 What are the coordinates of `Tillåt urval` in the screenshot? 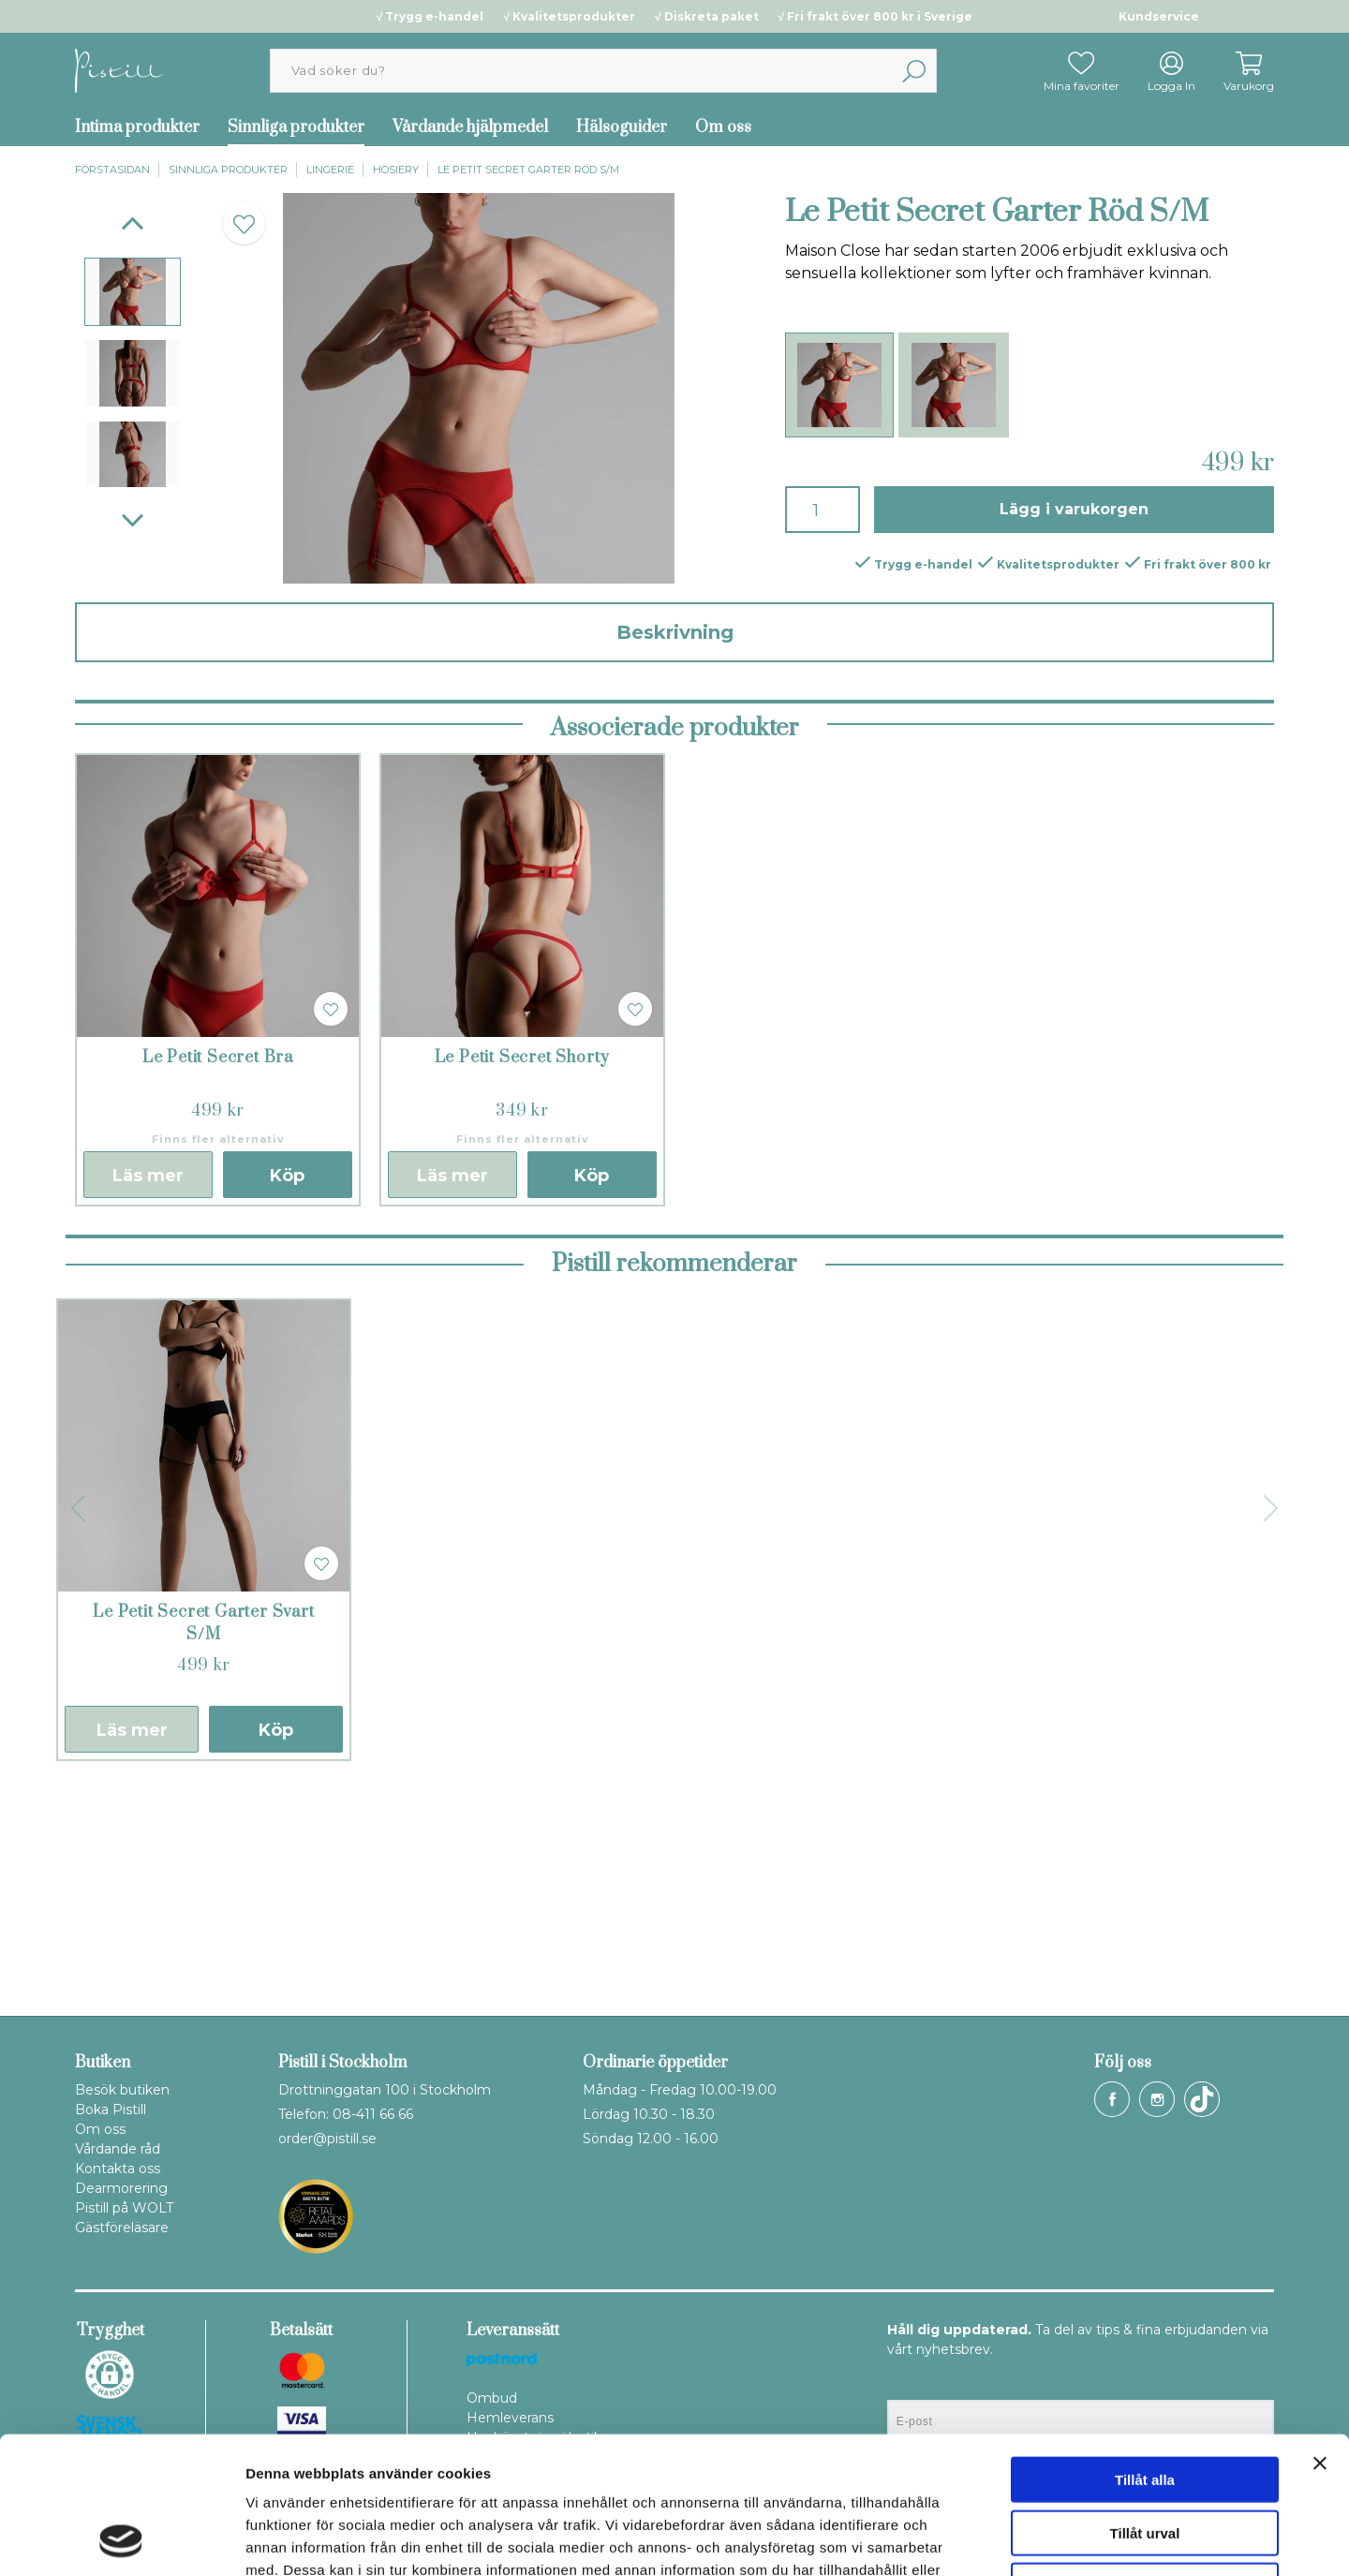 It's located at (1145, 2404).